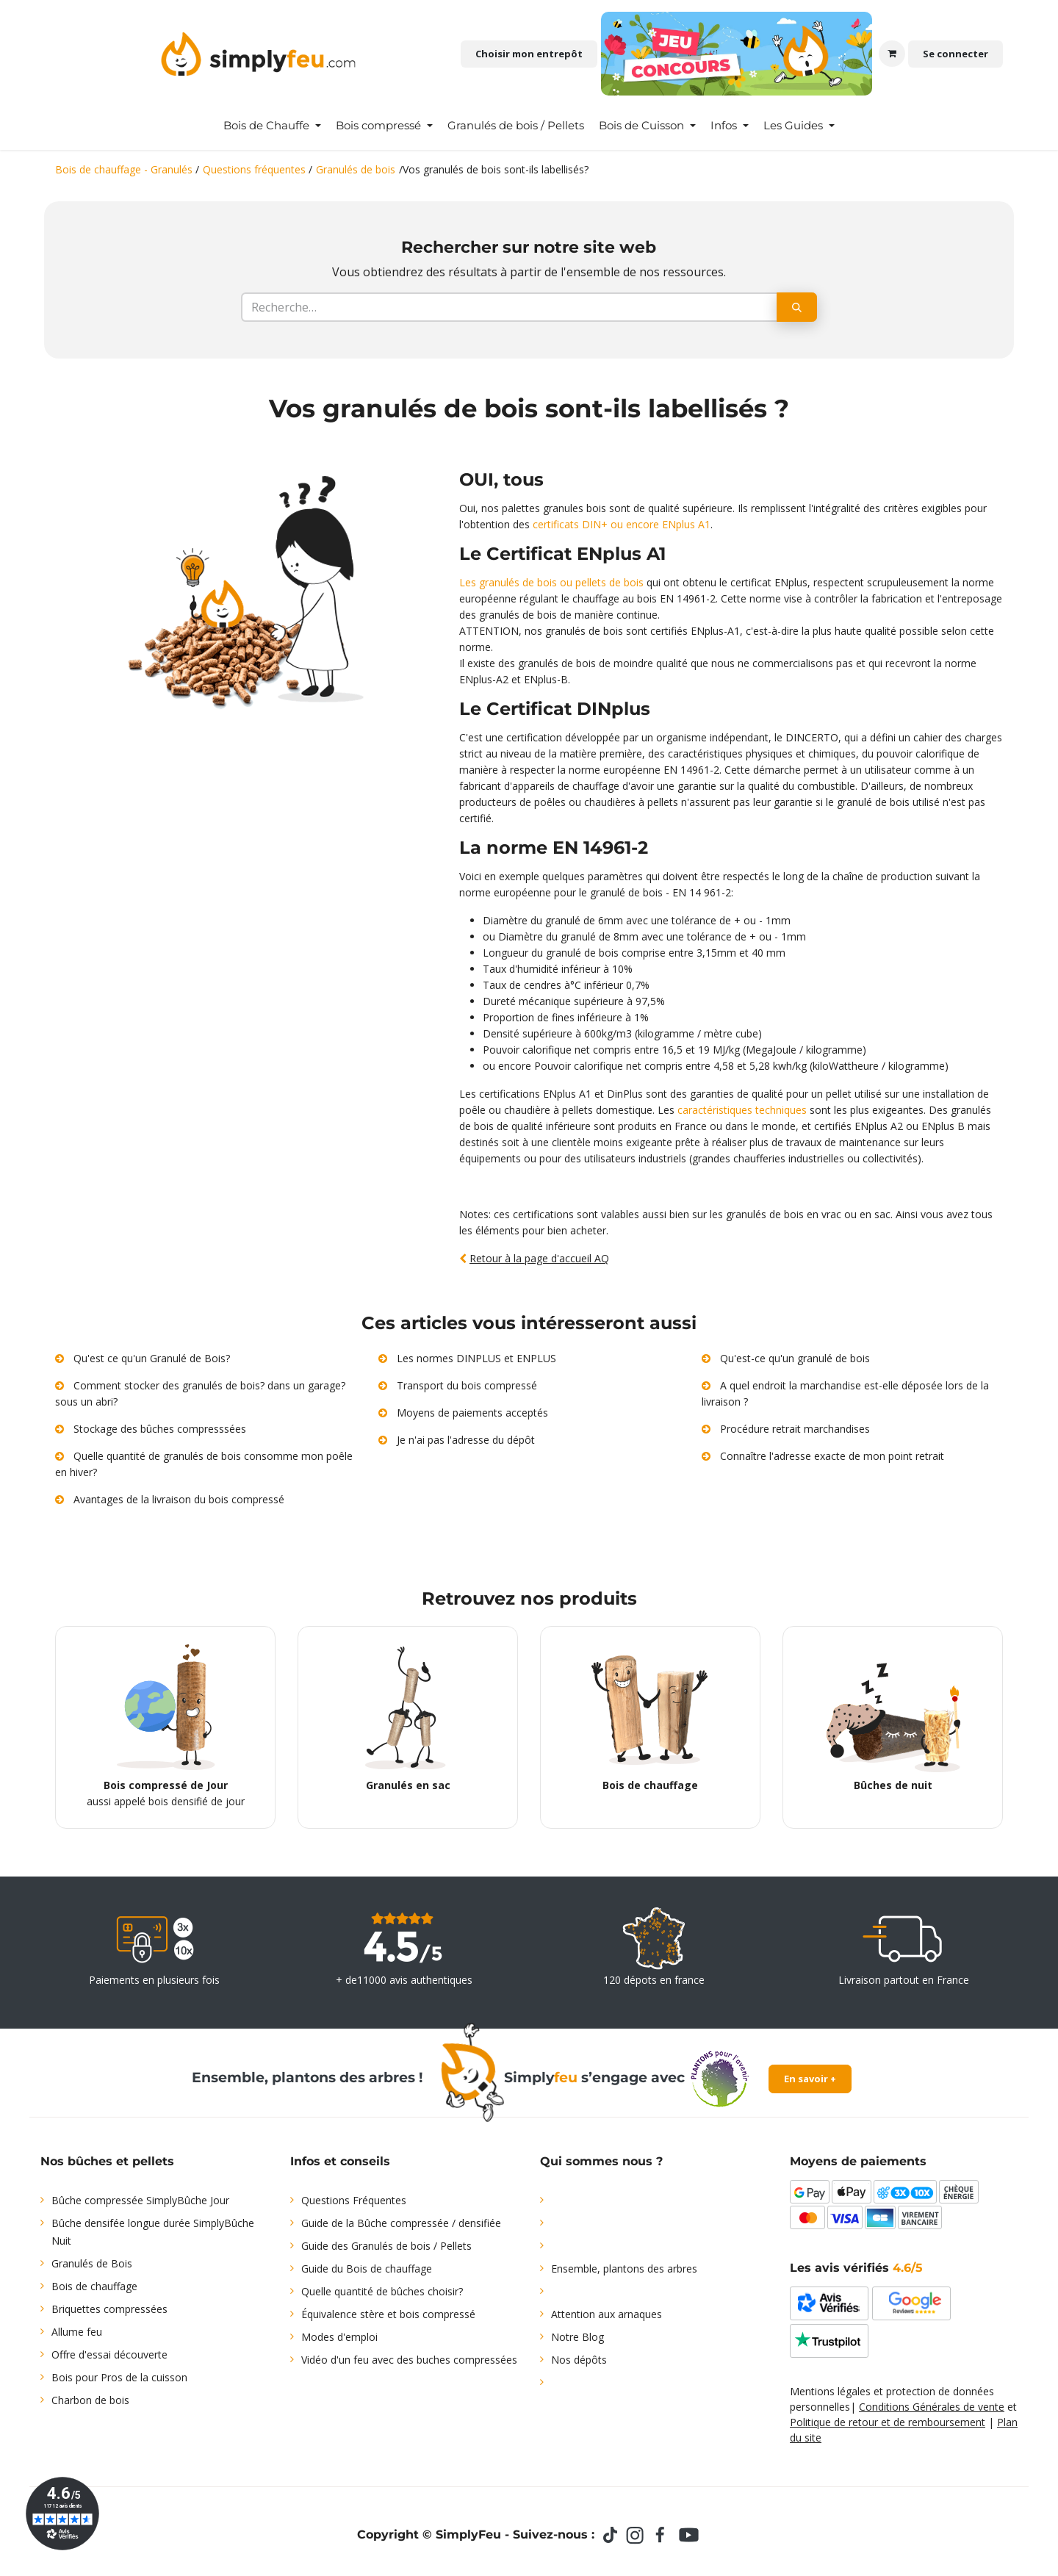 Image resolution: width=1058 pixels, height=2576 pixels. What do you see at coordinates (366, 2268) in the screenshot?
I see `Guide du Bois de chauffage` at bounding box center [366, 2268].